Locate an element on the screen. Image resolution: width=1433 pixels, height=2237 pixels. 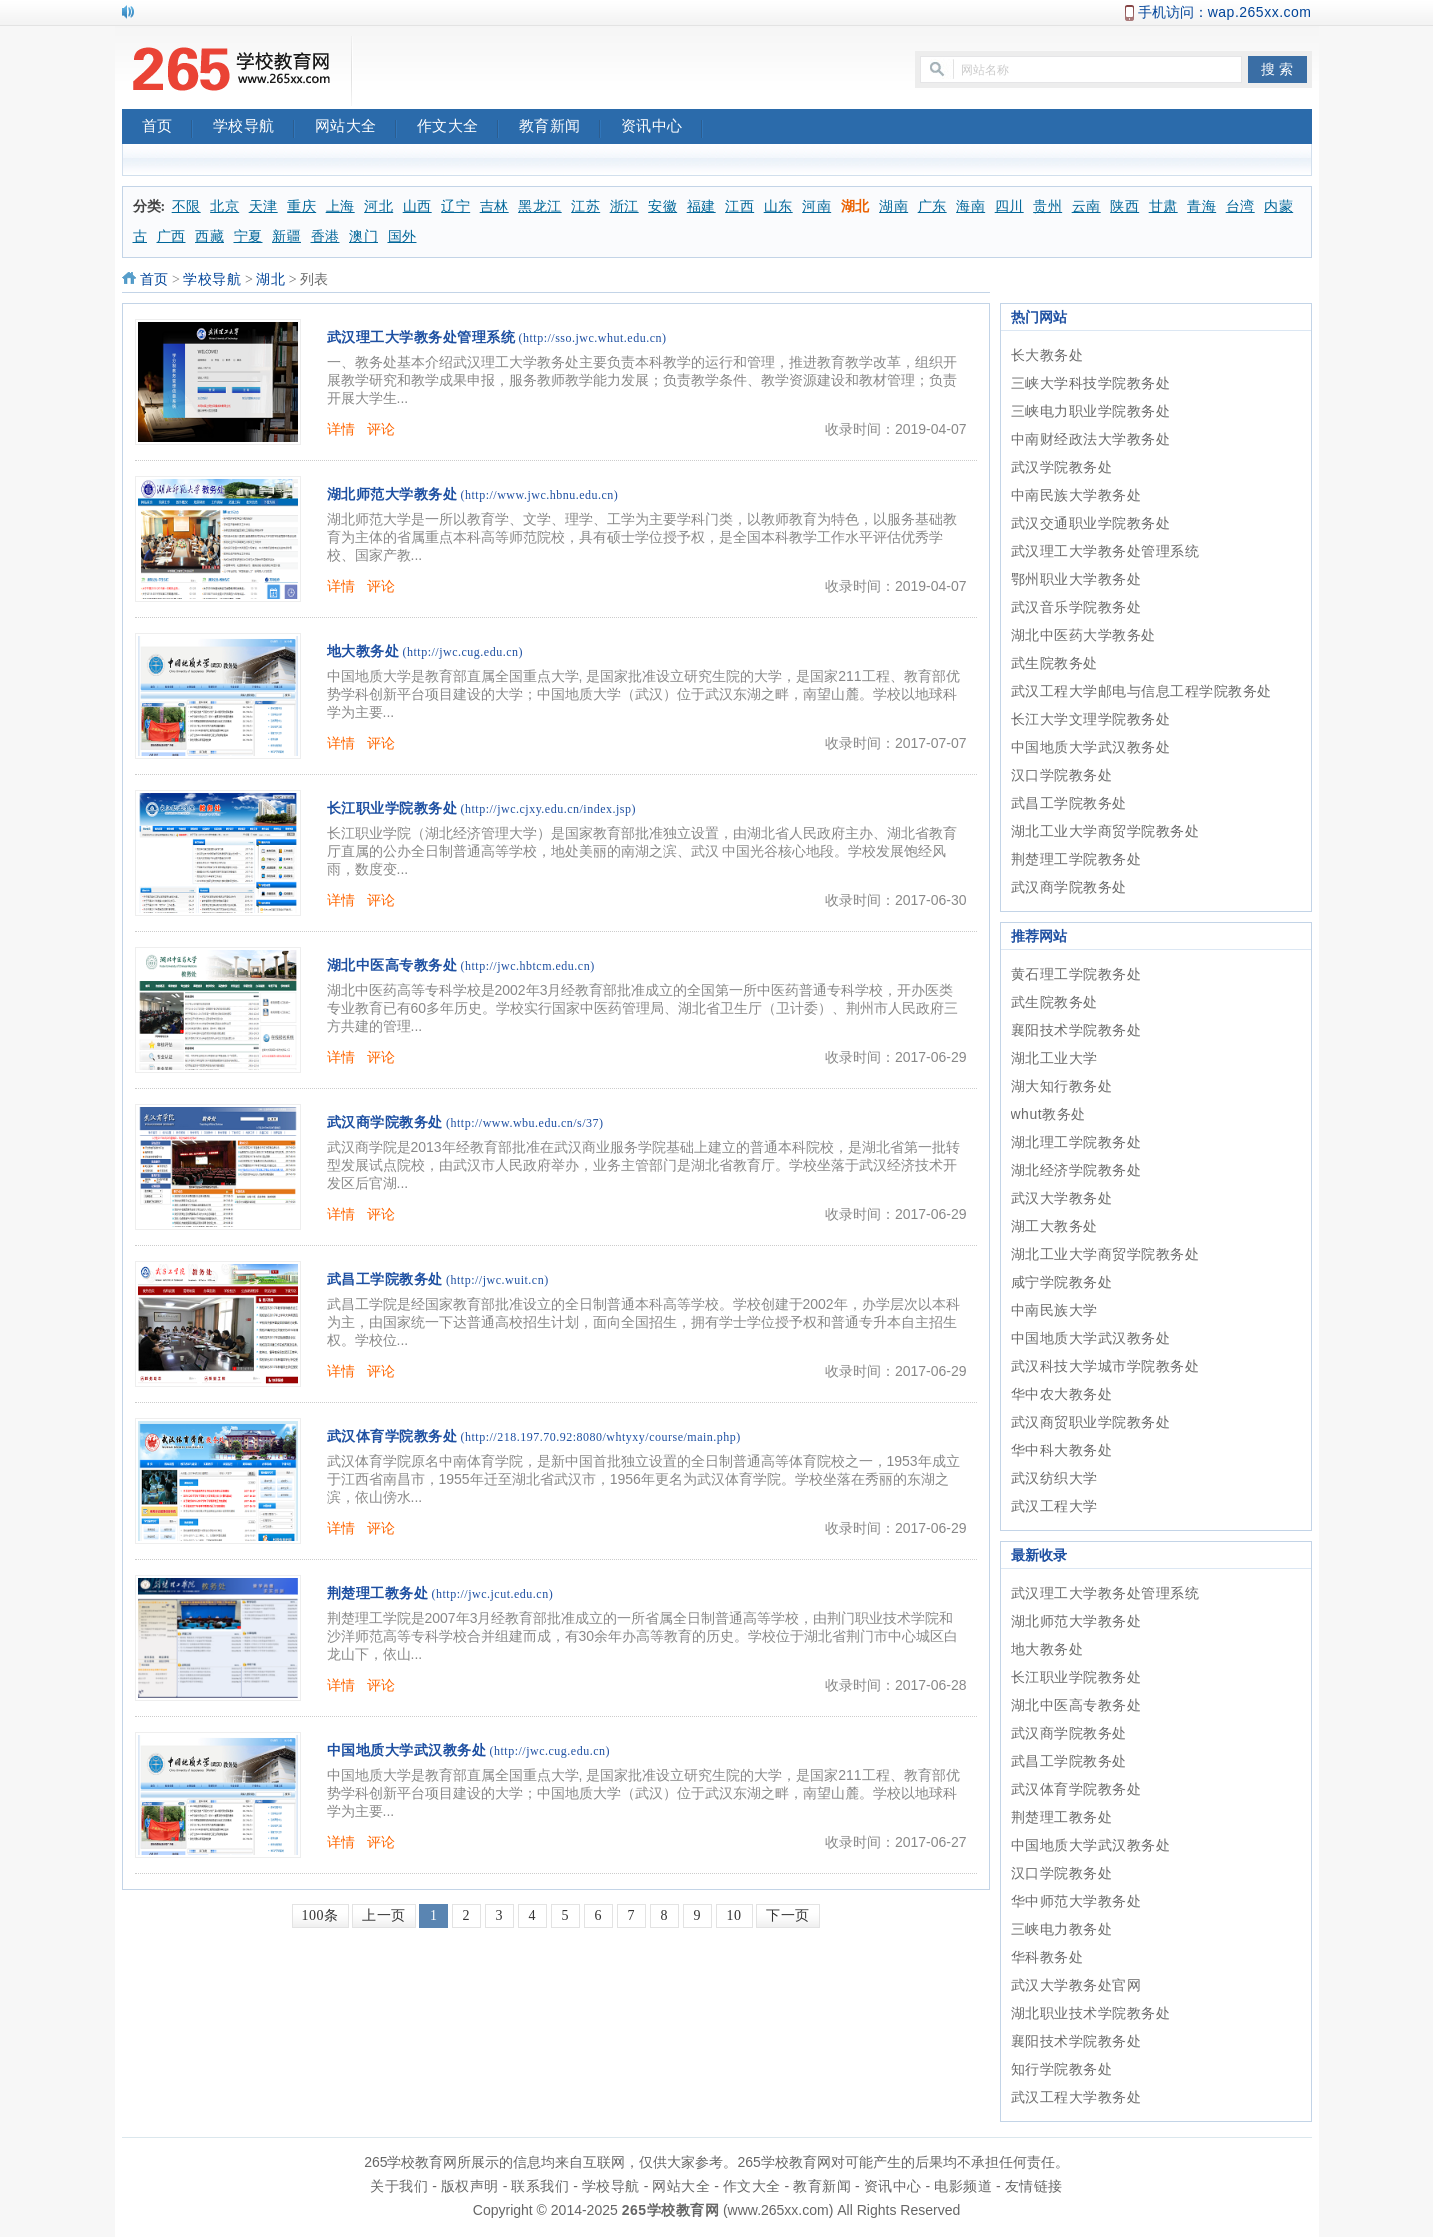
中南民族大学教务处 is located at coordinates (1076, 495).